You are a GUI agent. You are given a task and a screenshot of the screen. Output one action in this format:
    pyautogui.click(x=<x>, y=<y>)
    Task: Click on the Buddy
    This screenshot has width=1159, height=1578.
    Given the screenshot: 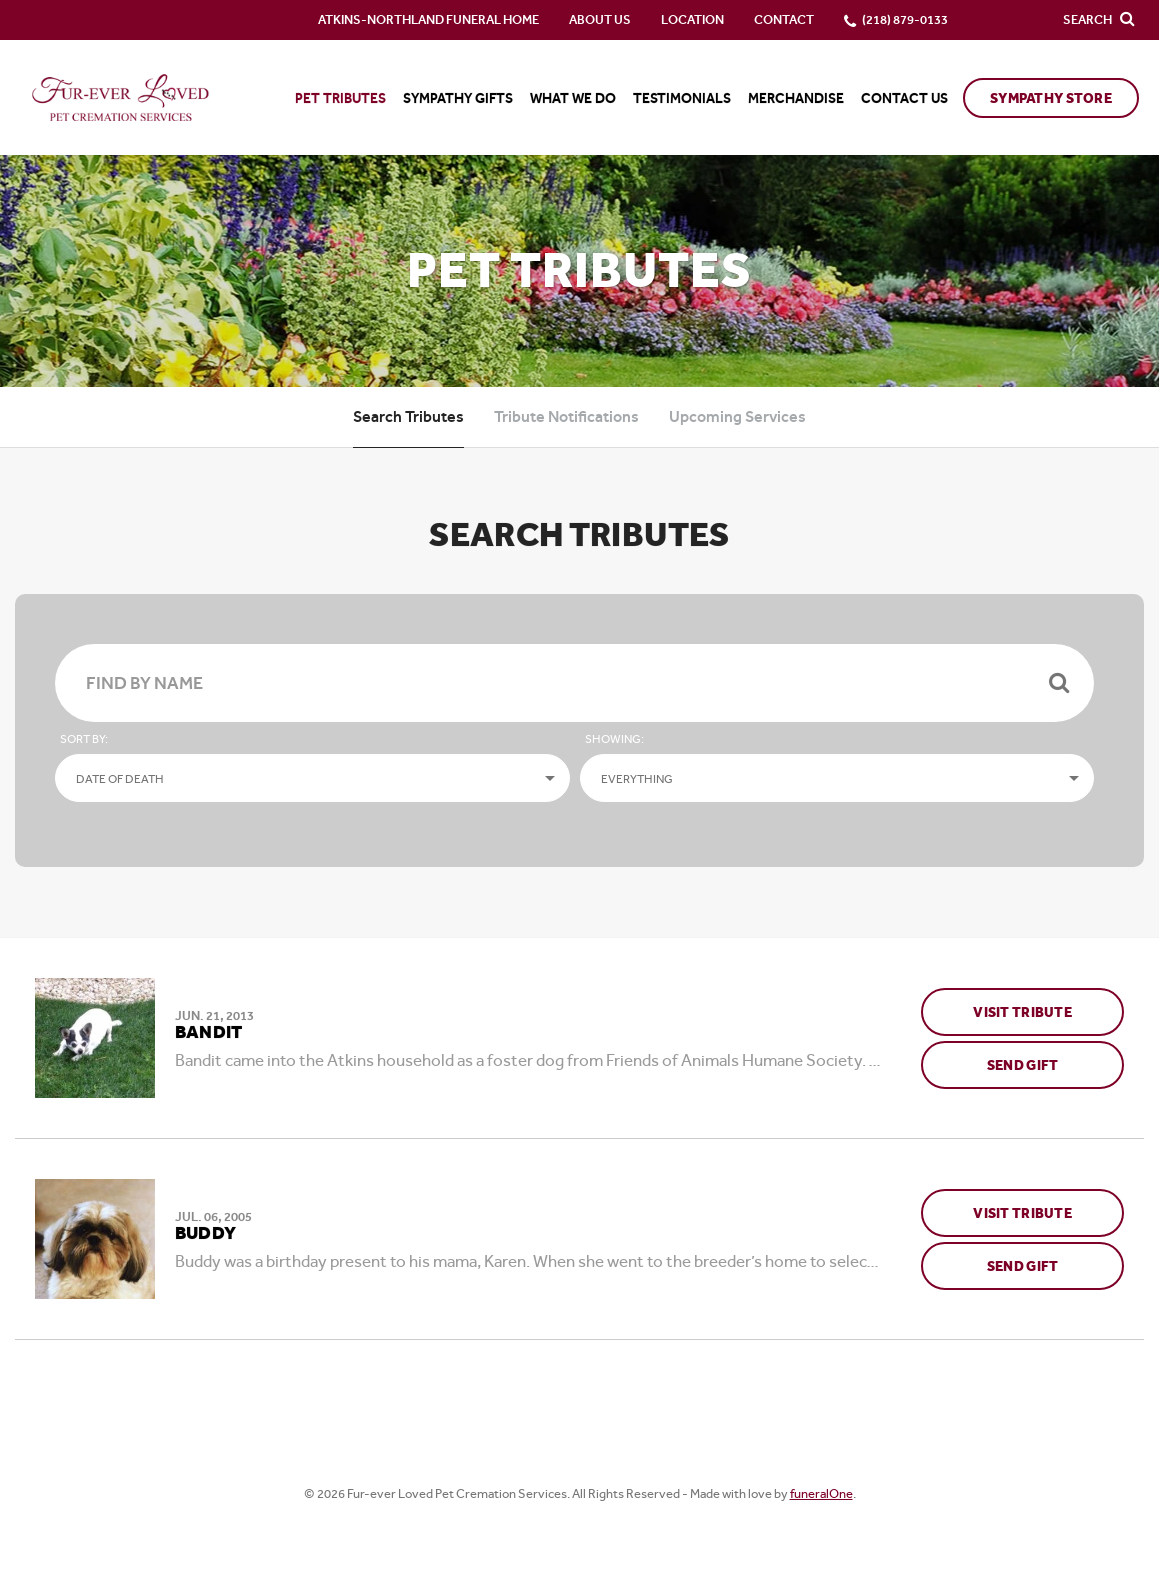 What is the action you would take?
    pyautogui.click(x=205, y=1234)
    